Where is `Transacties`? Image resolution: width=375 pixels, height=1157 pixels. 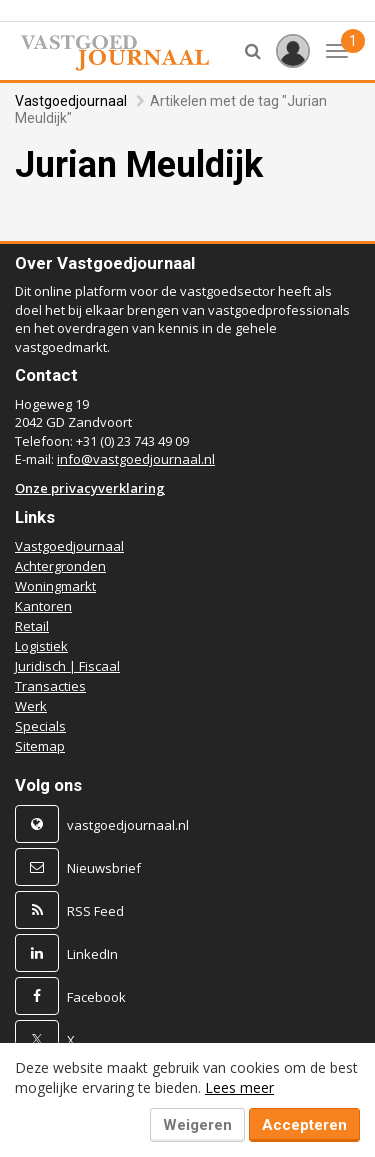
Transacties is located at coordinates (50, 686).